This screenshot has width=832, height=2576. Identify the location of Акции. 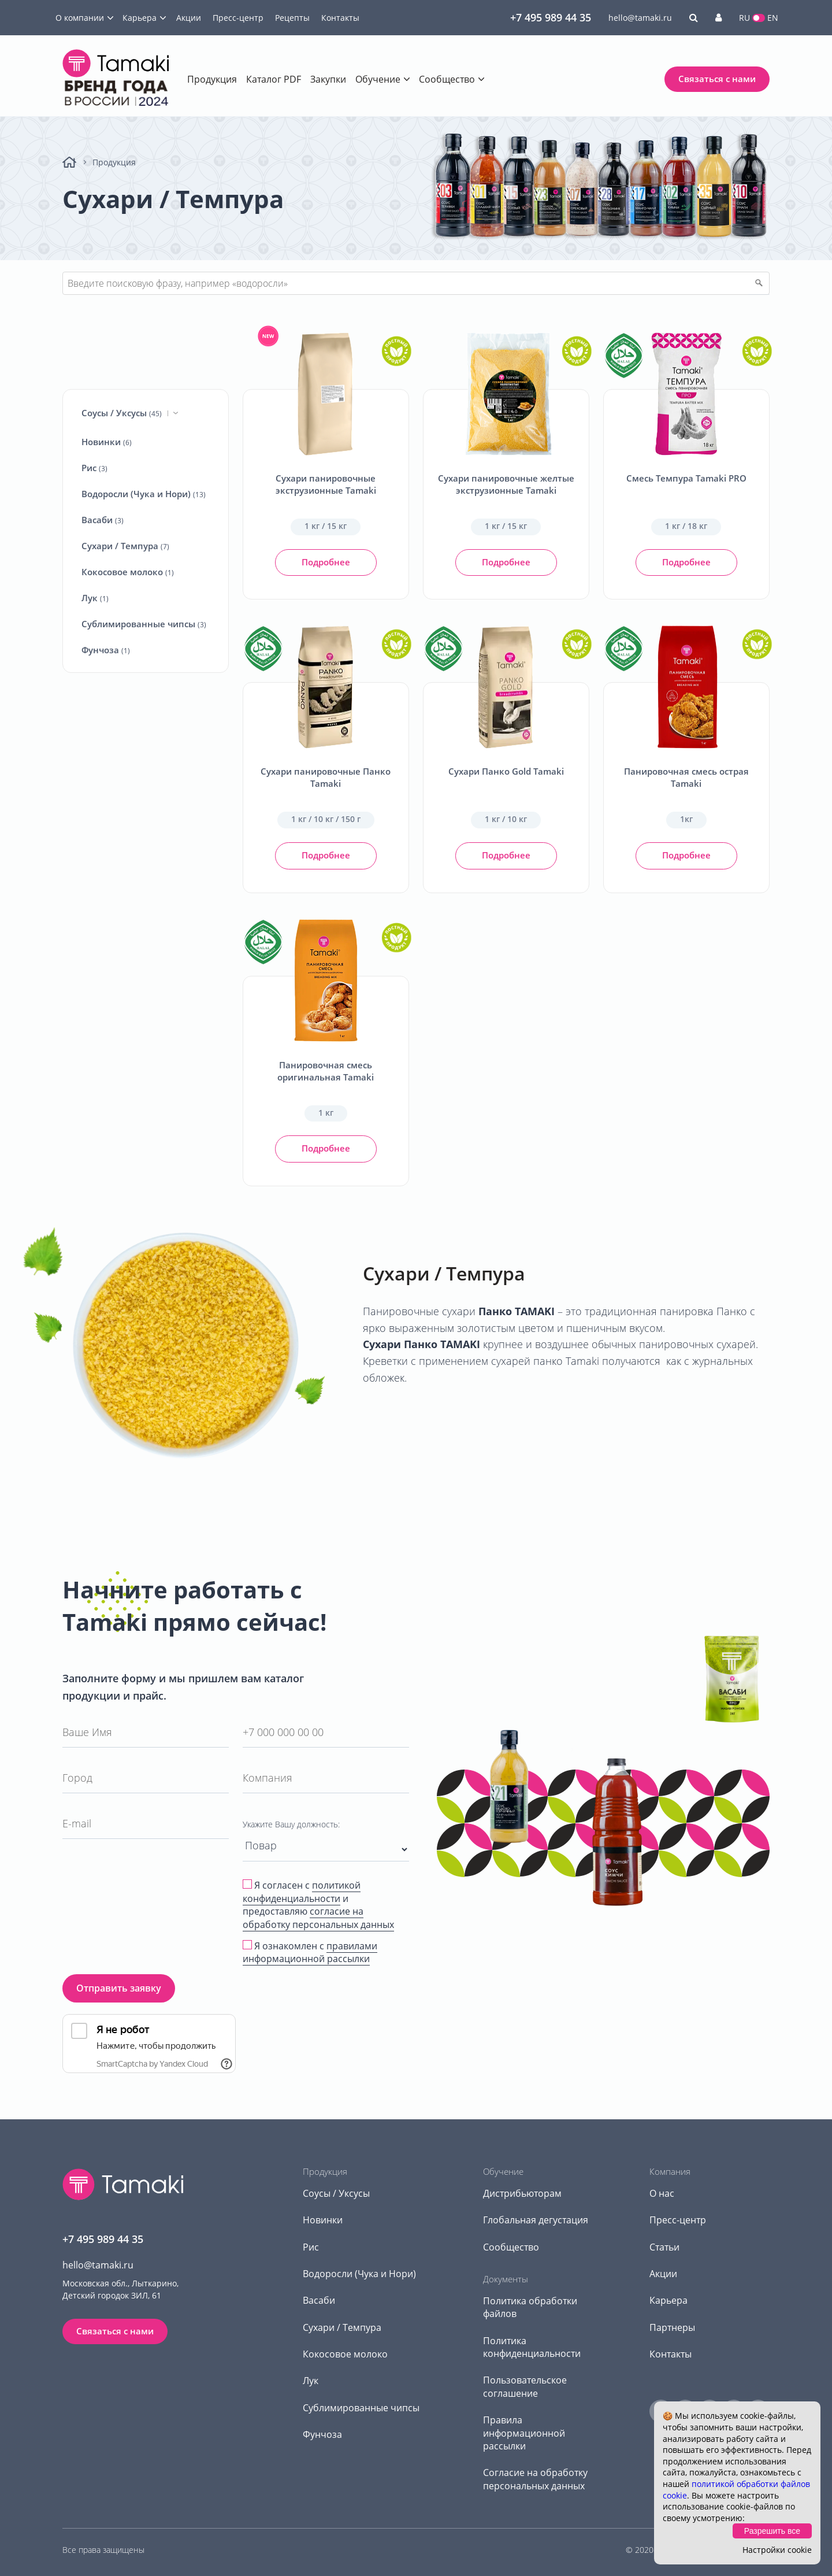
(188, 17).